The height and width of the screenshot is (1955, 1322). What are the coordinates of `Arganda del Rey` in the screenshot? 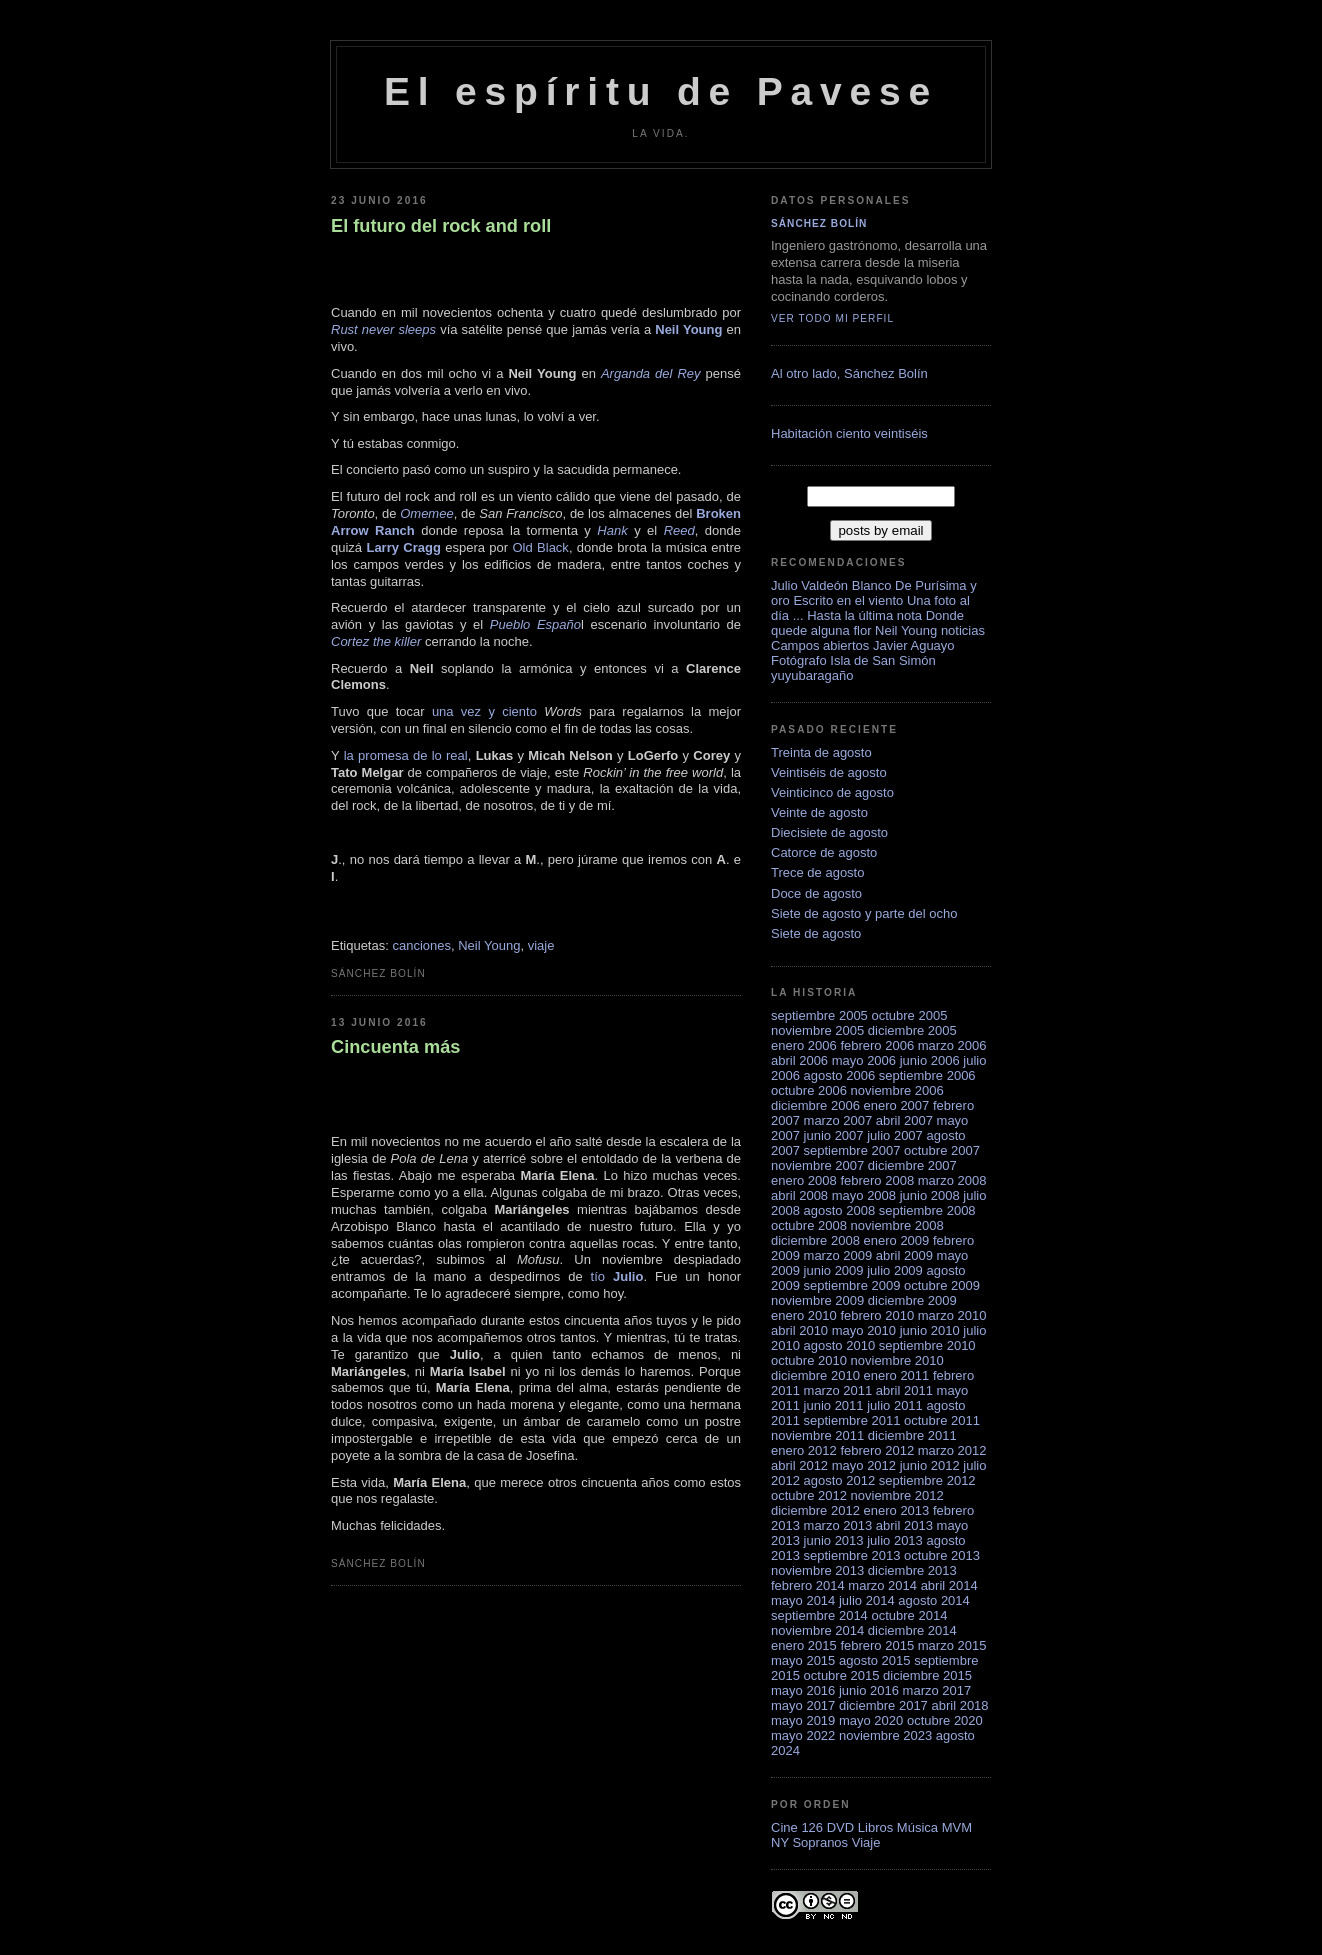 It's located at (651, 373).